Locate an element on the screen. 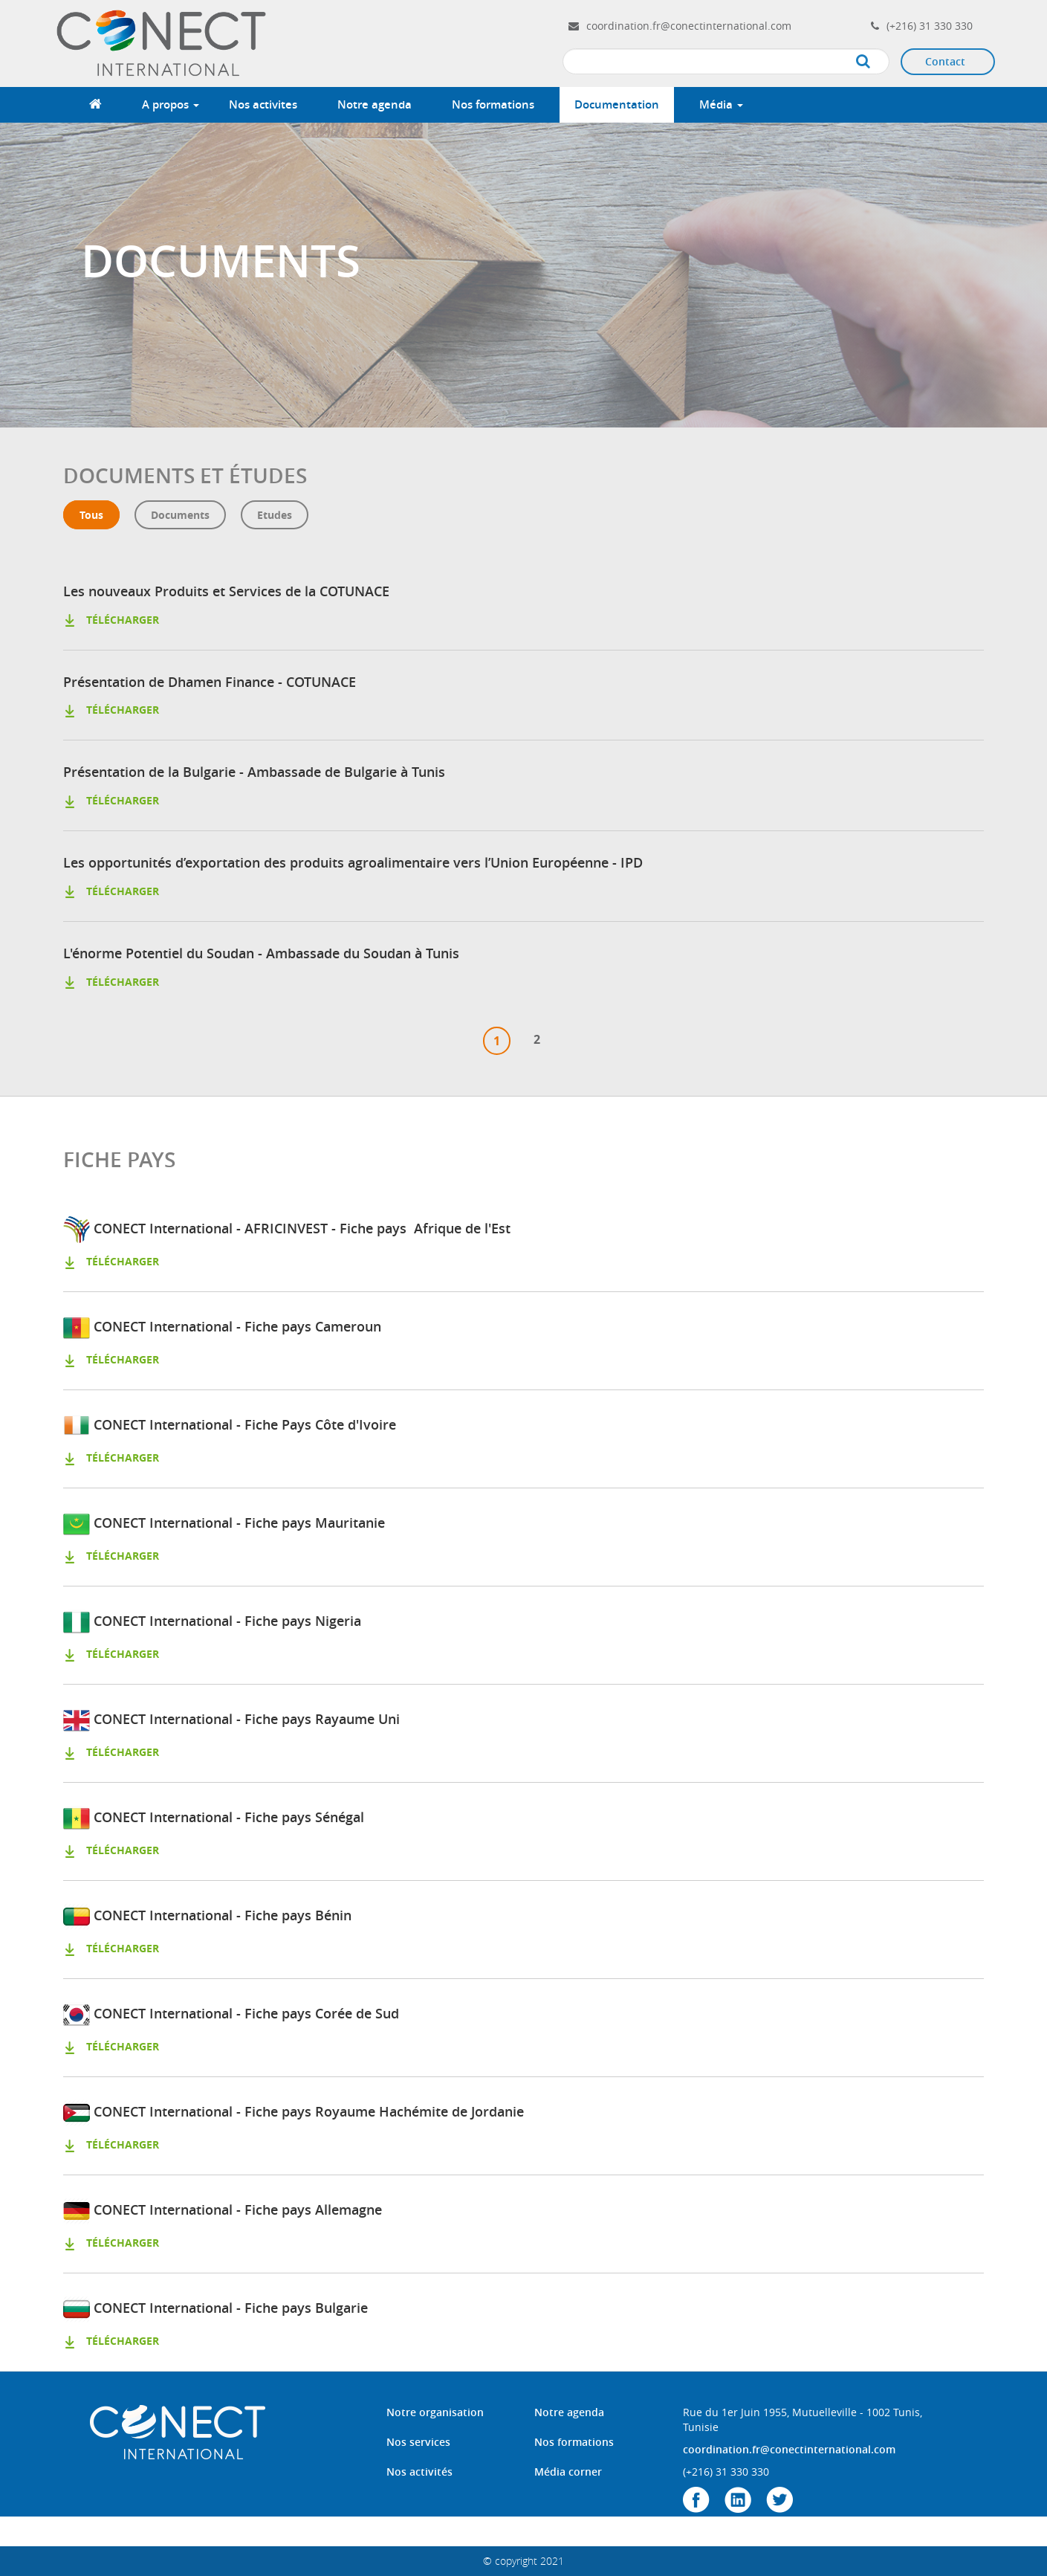 The height and width of the screenshot is (2576, 1047). Tous is located at coordinates (91, 515).